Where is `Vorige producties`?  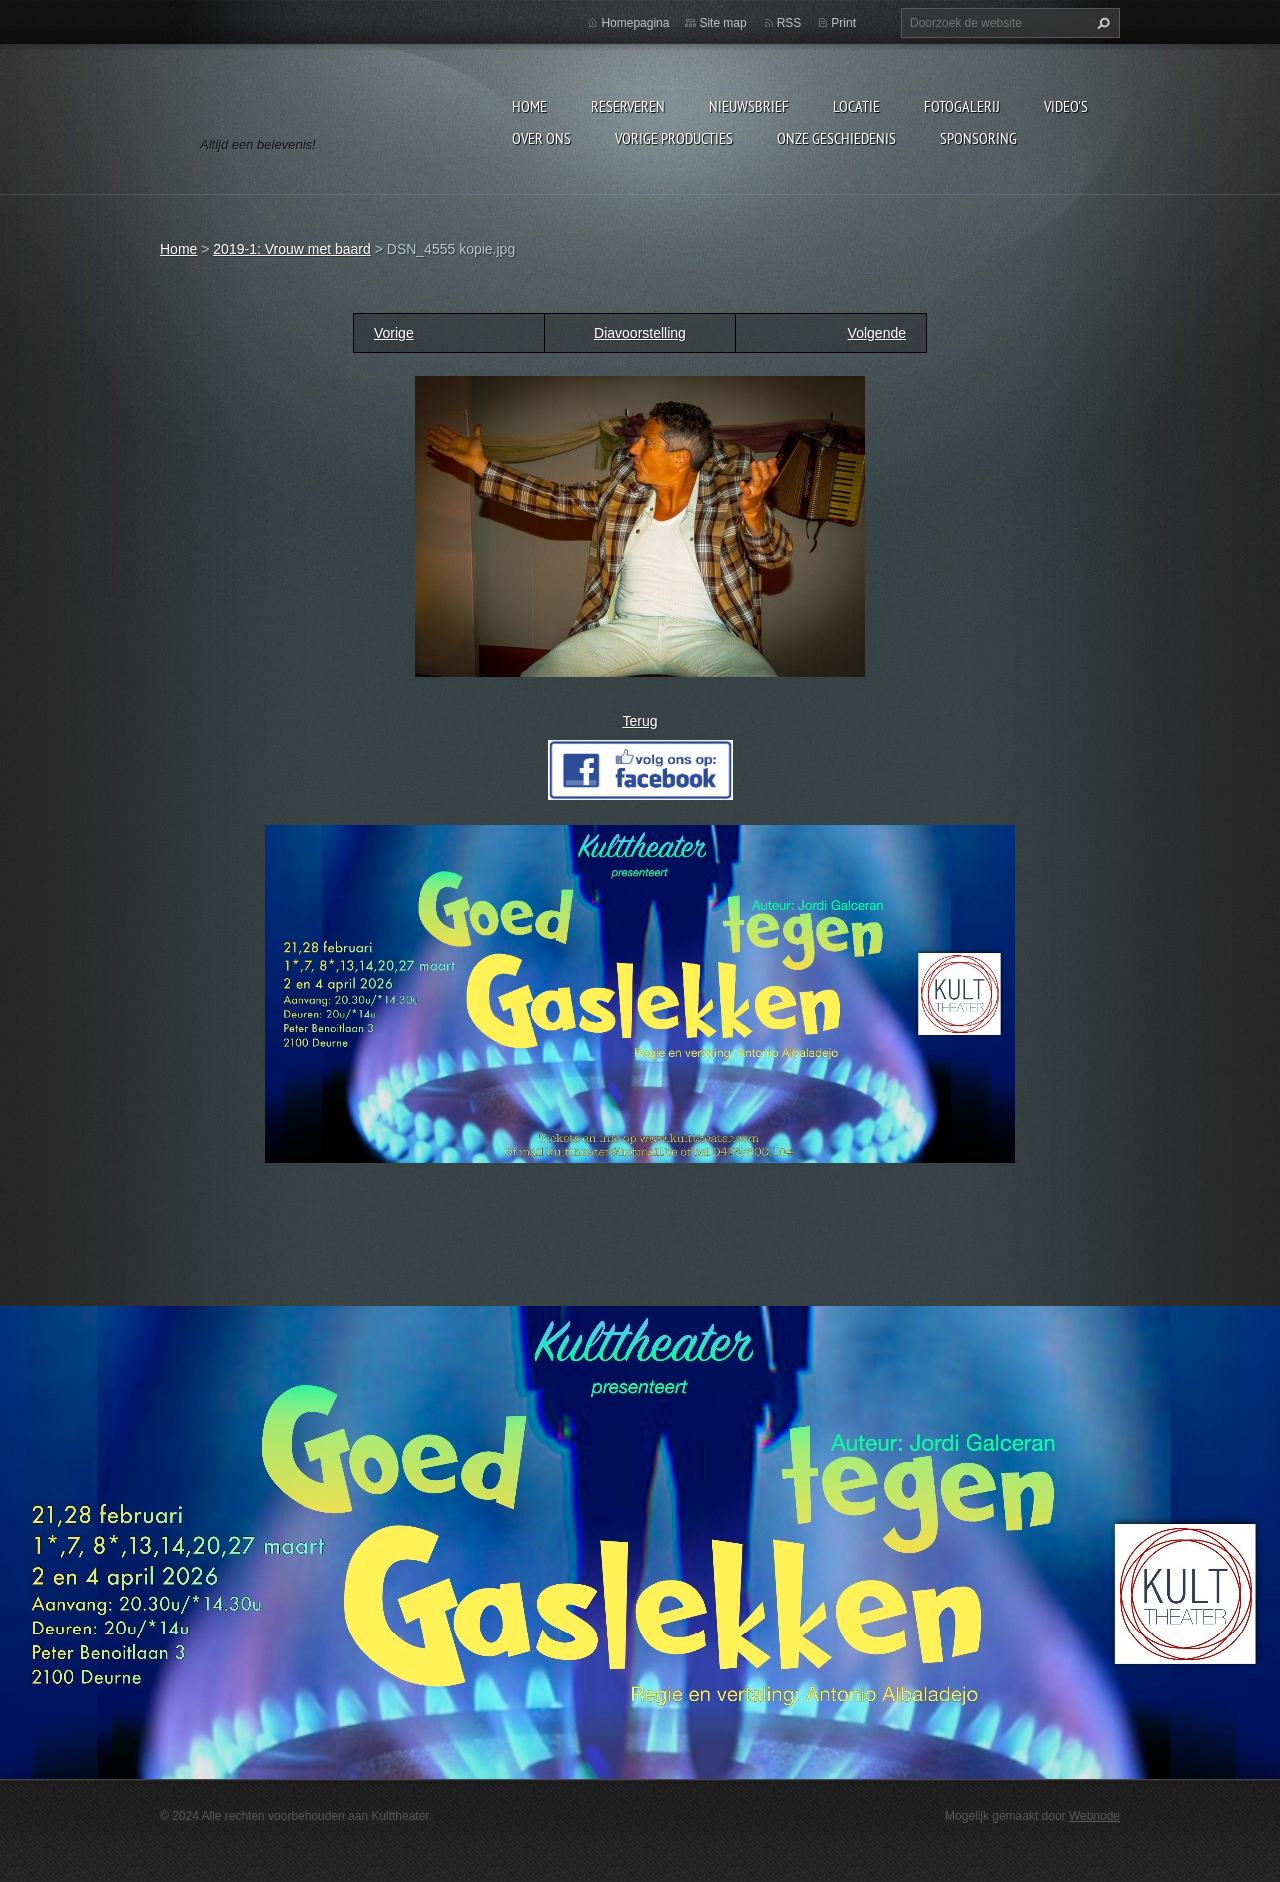
Vorige producties is located at coordinates (674, 138).